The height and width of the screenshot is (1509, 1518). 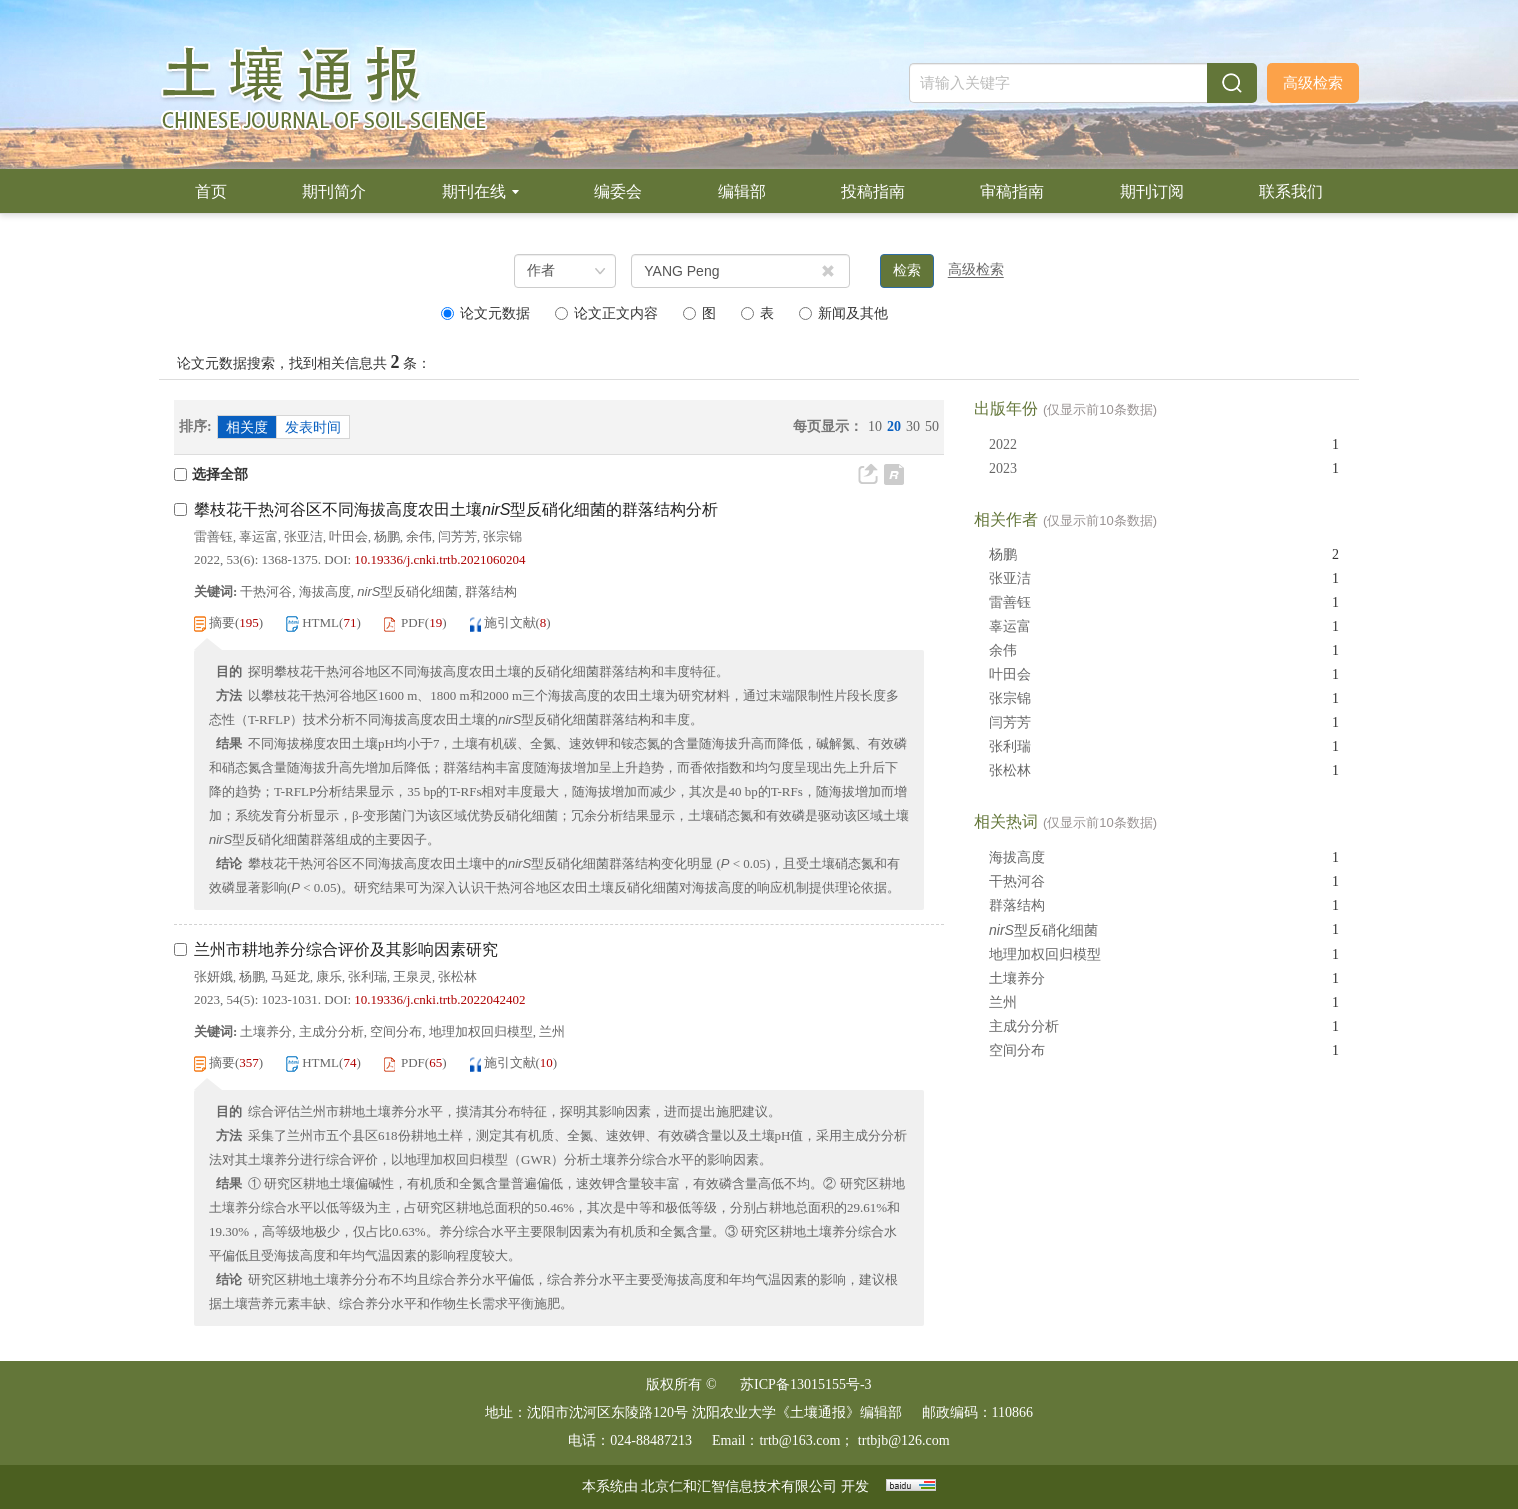 What do you see at coordinates (412, 976) in the screenshot?
I see `王泉灵` at bounding box center [412, 976].